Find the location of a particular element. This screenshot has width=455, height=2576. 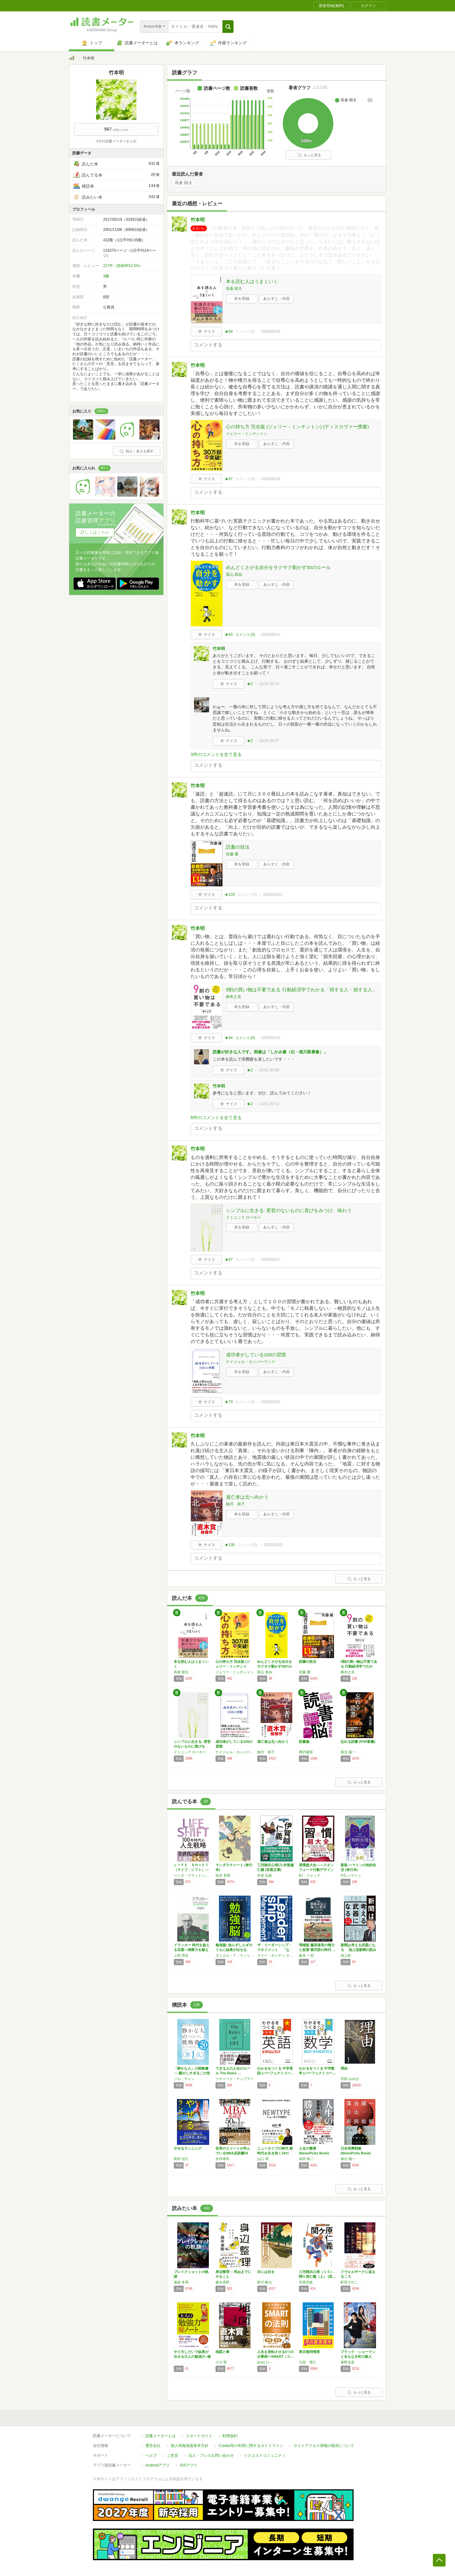

島田 佳久 is located at coordinates (181, 2159).